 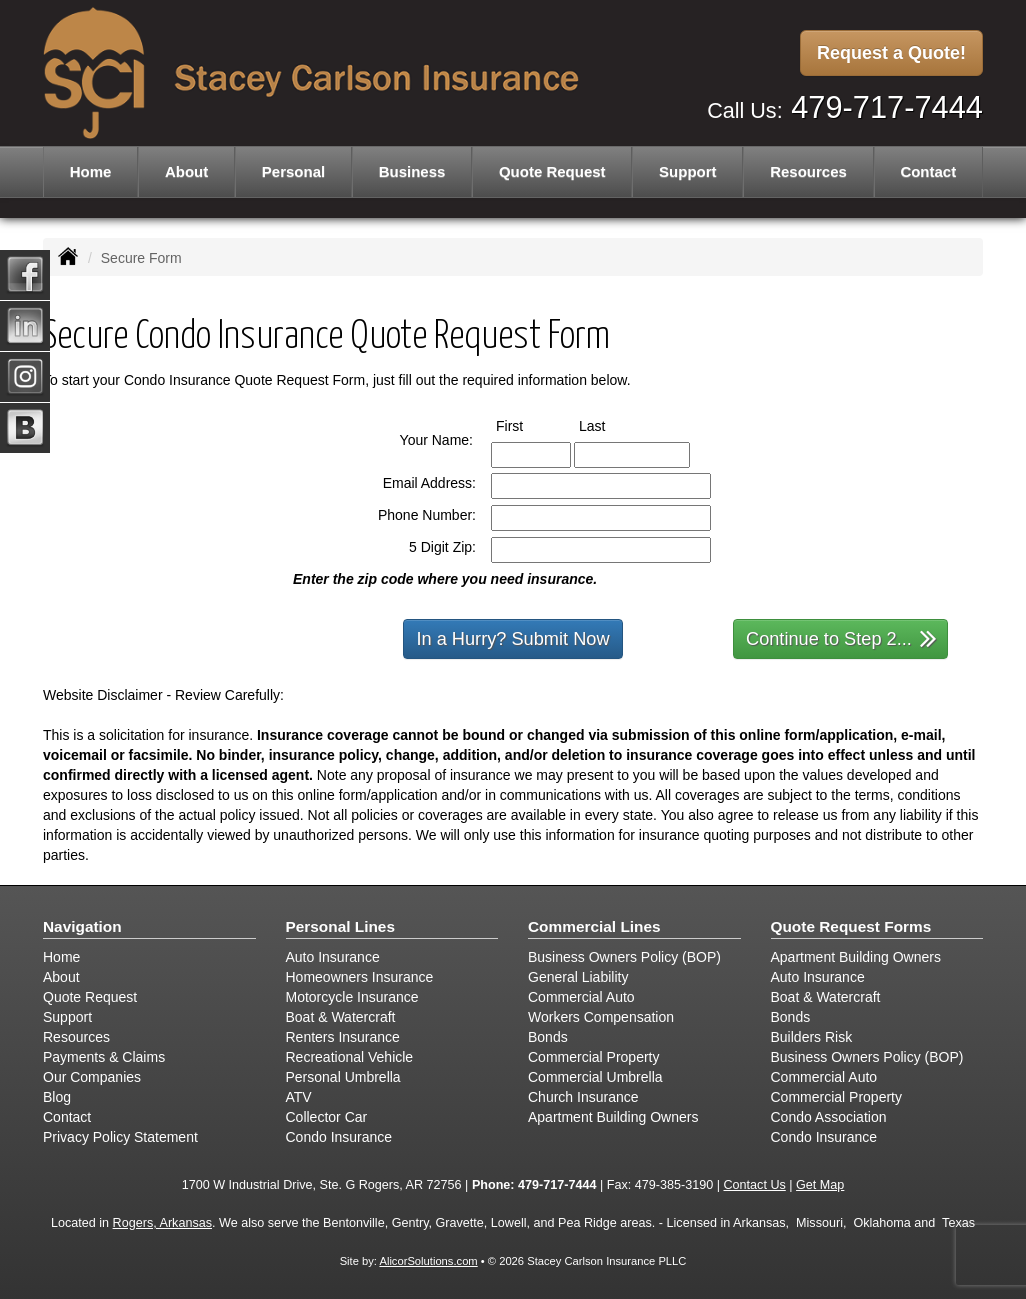 I want to click on Motorcycle Insurance, so click(x=352, y=997).